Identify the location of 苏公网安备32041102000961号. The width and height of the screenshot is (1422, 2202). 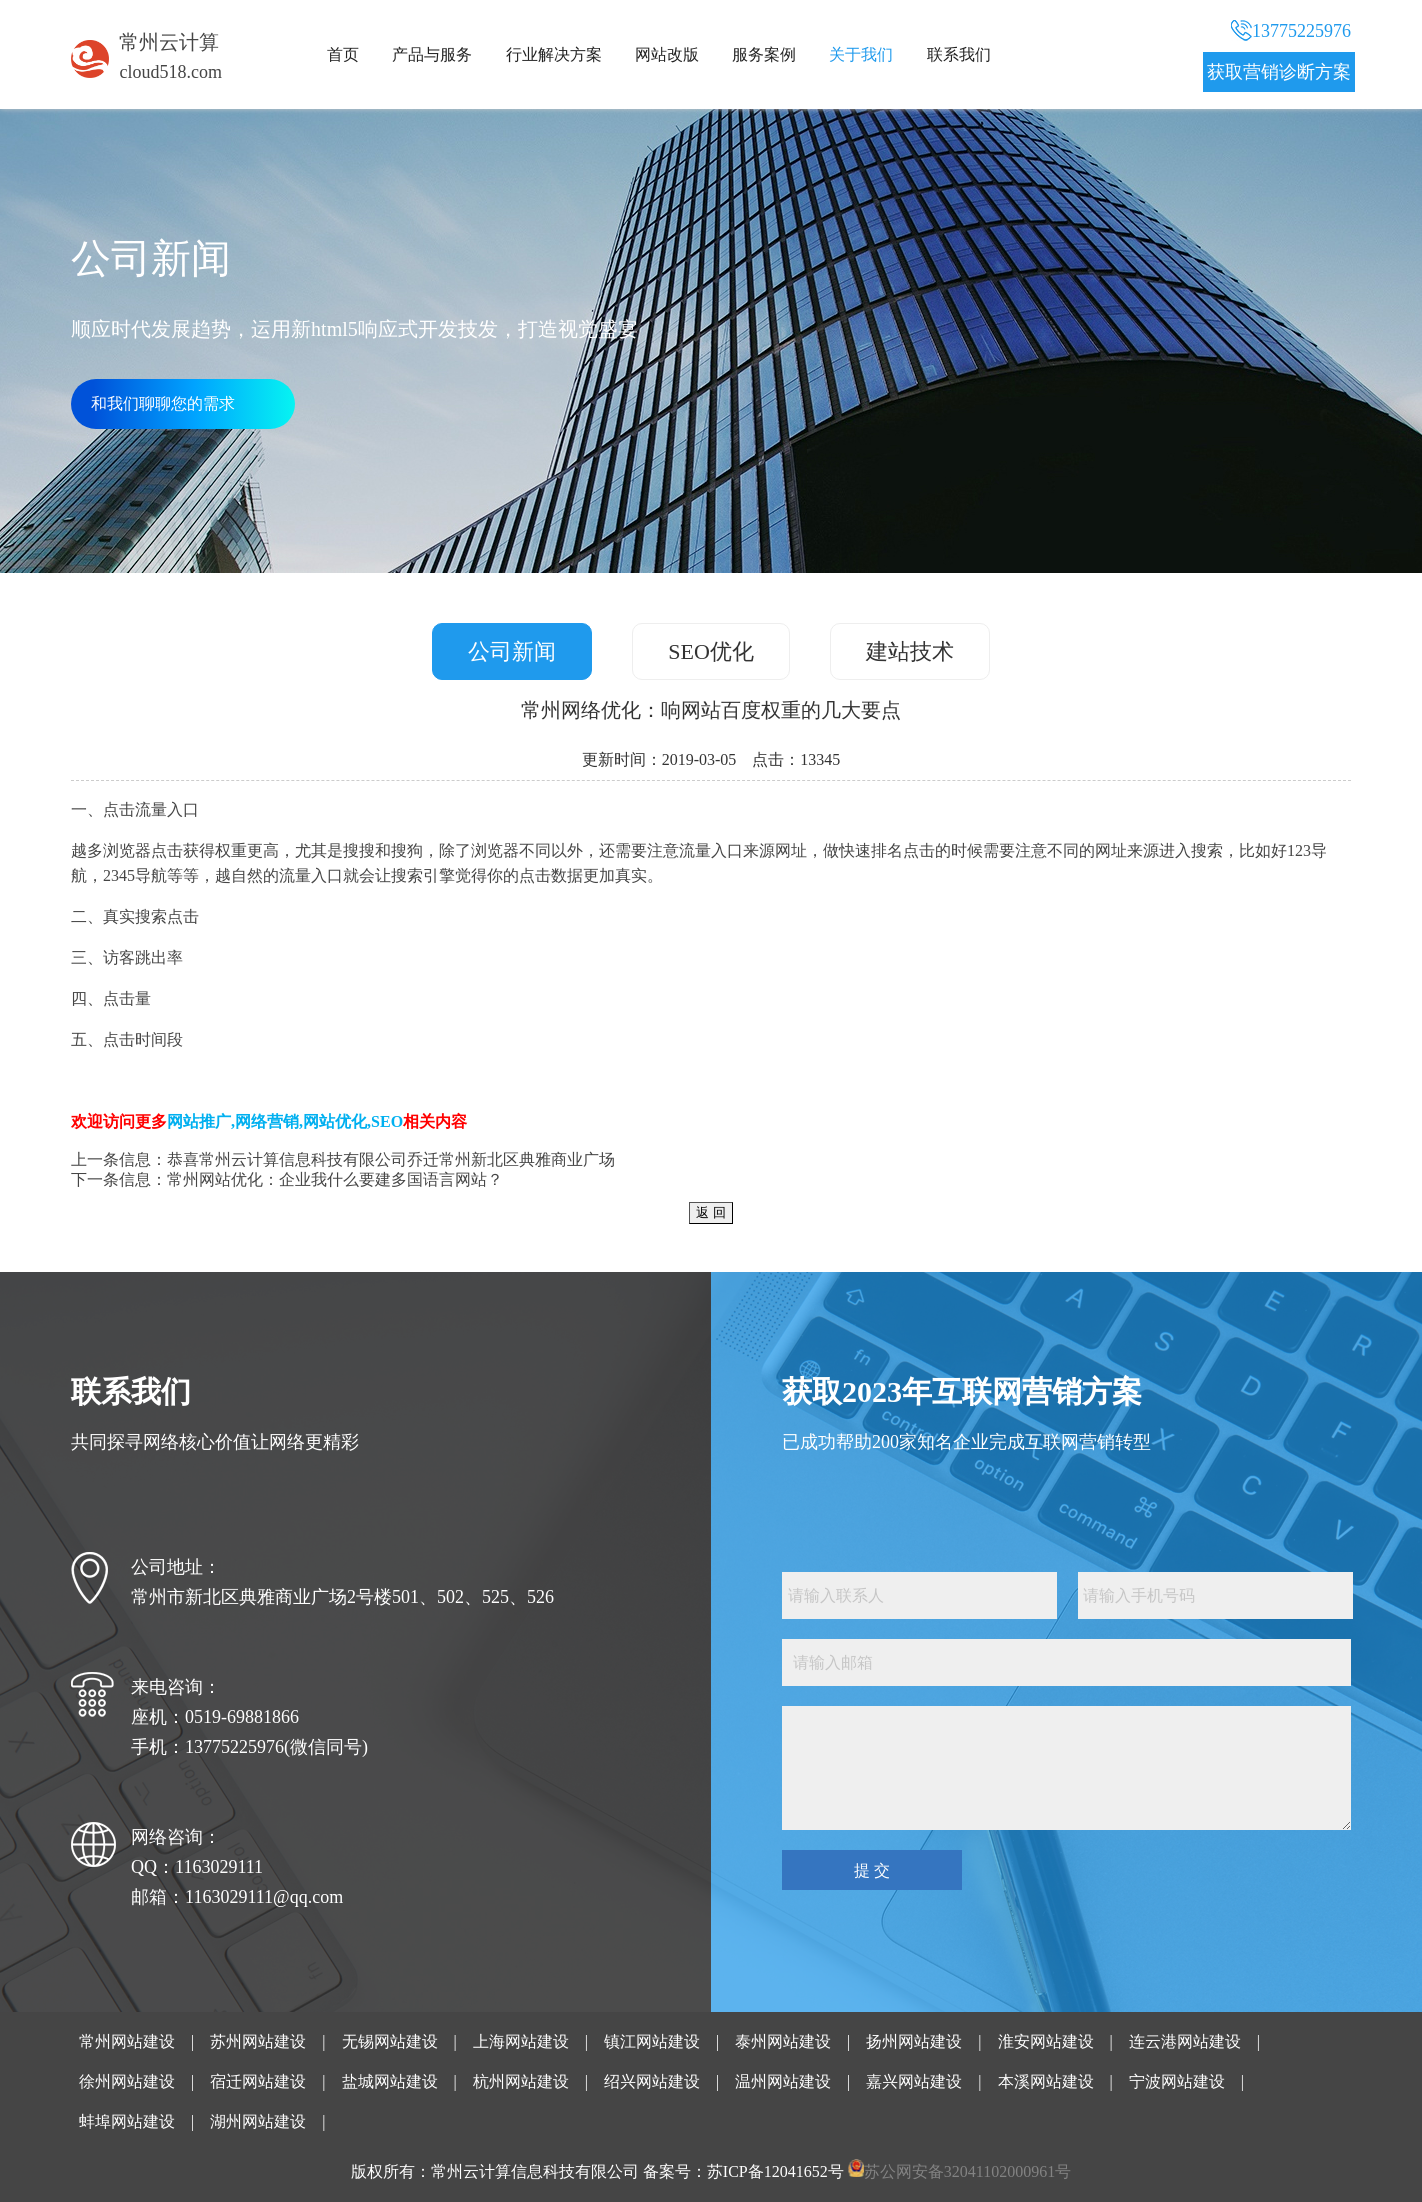
(967, 2171).